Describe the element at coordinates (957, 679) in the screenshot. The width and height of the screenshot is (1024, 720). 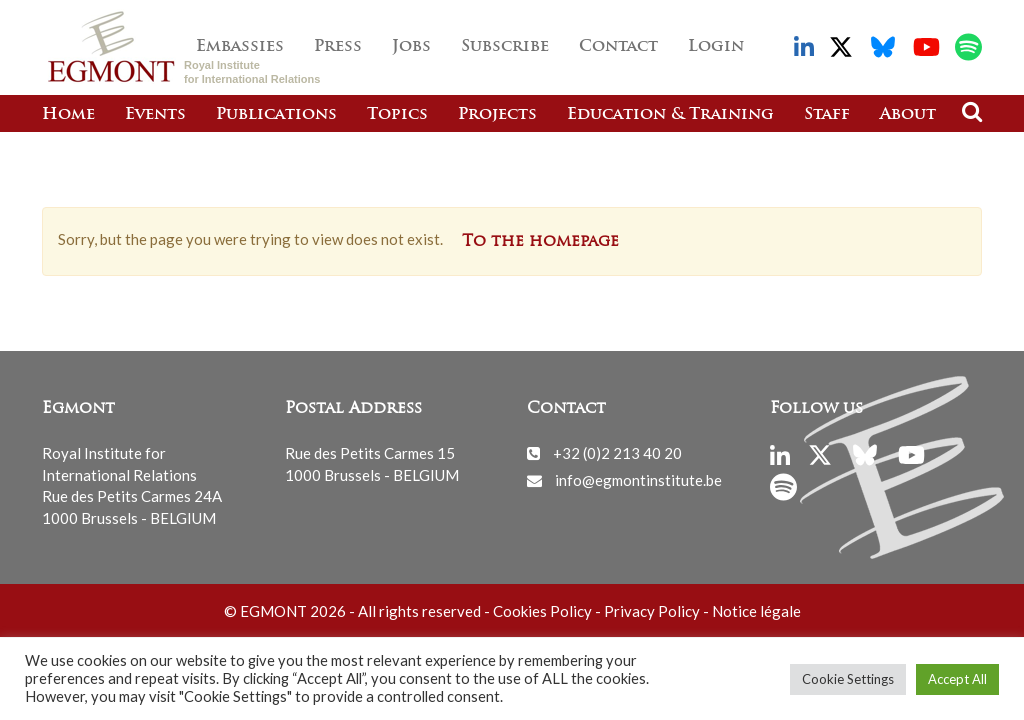
I see `Accept All [button]` at that location.